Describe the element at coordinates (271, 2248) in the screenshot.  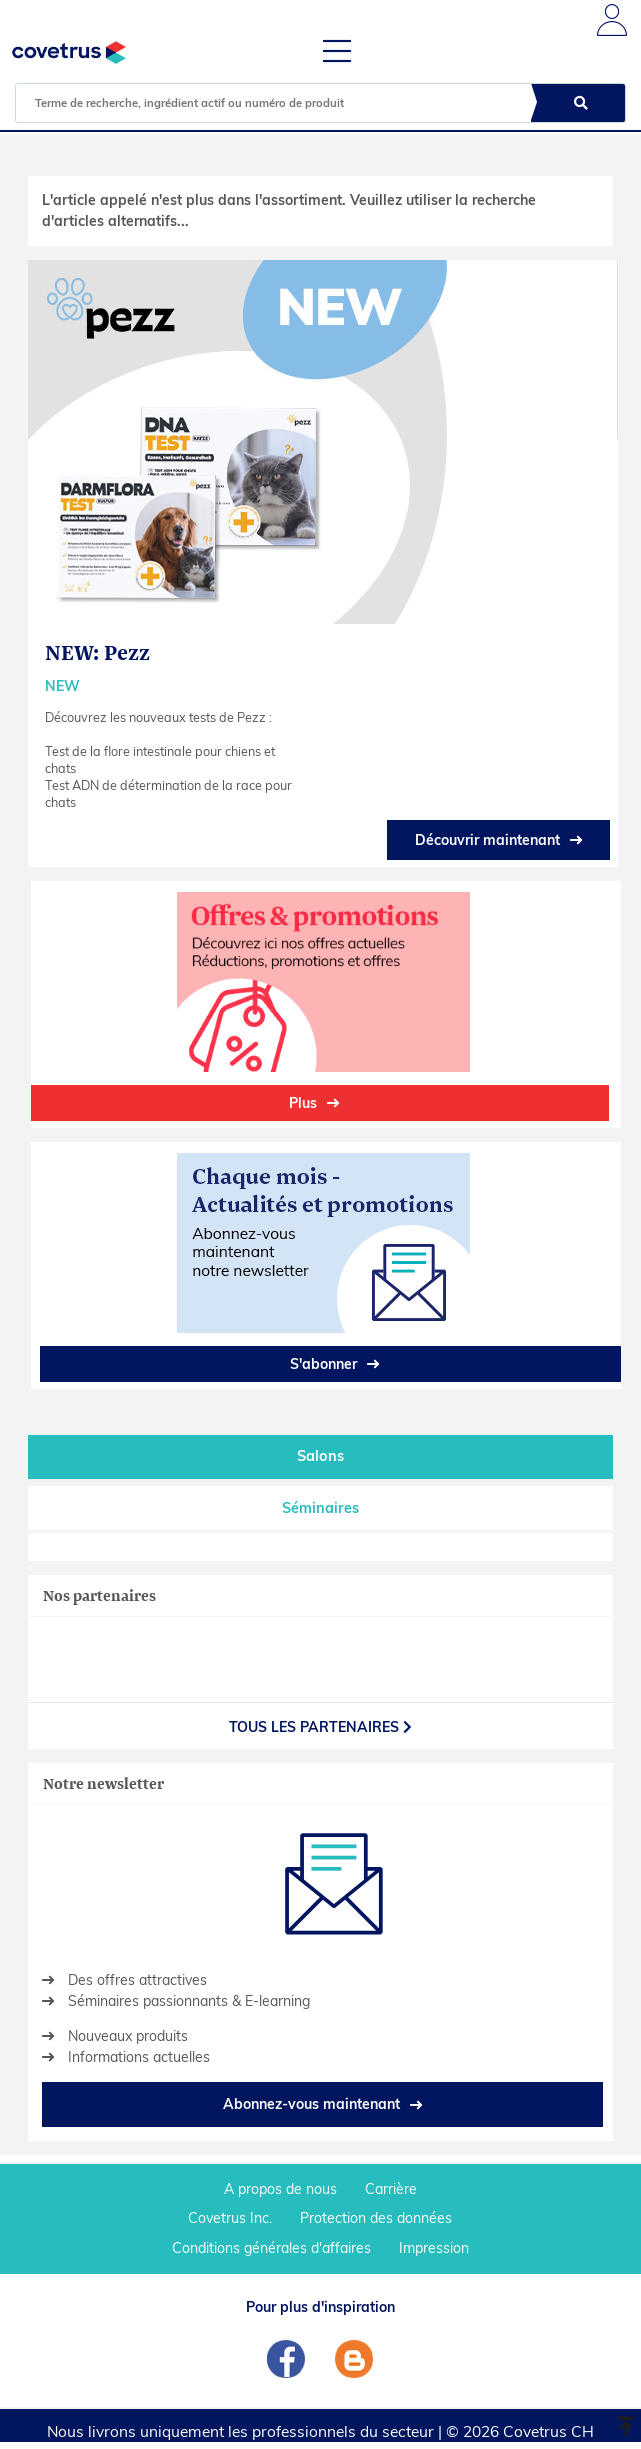
I see `Conditions générales d'affaires` at that location.